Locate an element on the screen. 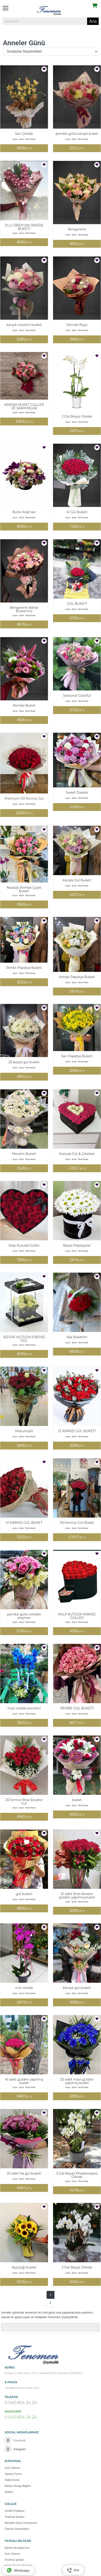  buket is located at coordinates (77, 1800).